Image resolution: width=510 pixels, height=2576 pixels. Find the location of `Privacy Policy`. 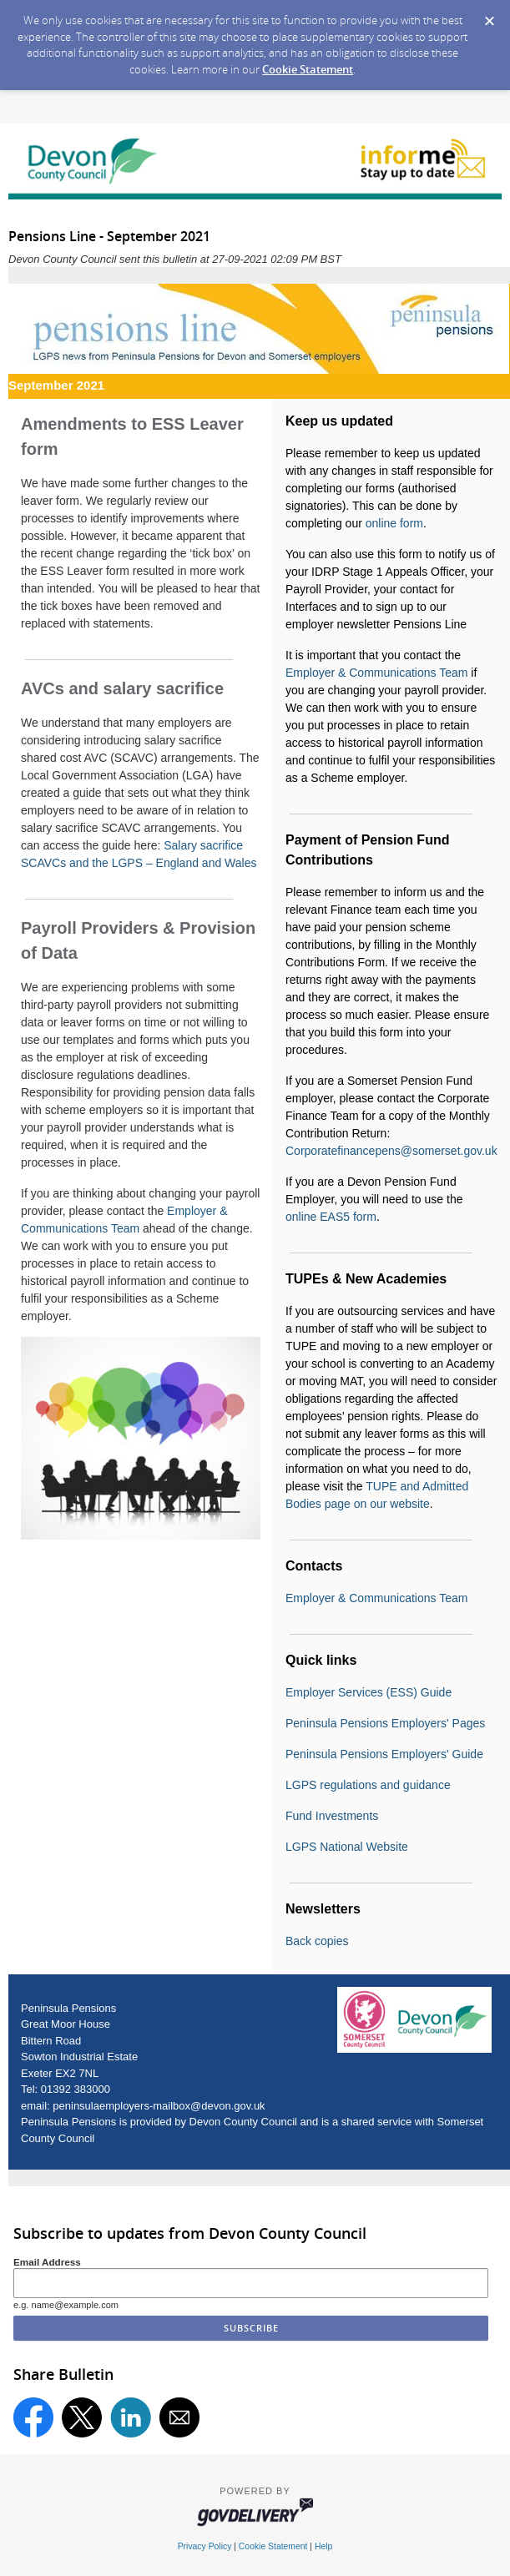

Privacy Policy is located at coordinates (205, 2546).